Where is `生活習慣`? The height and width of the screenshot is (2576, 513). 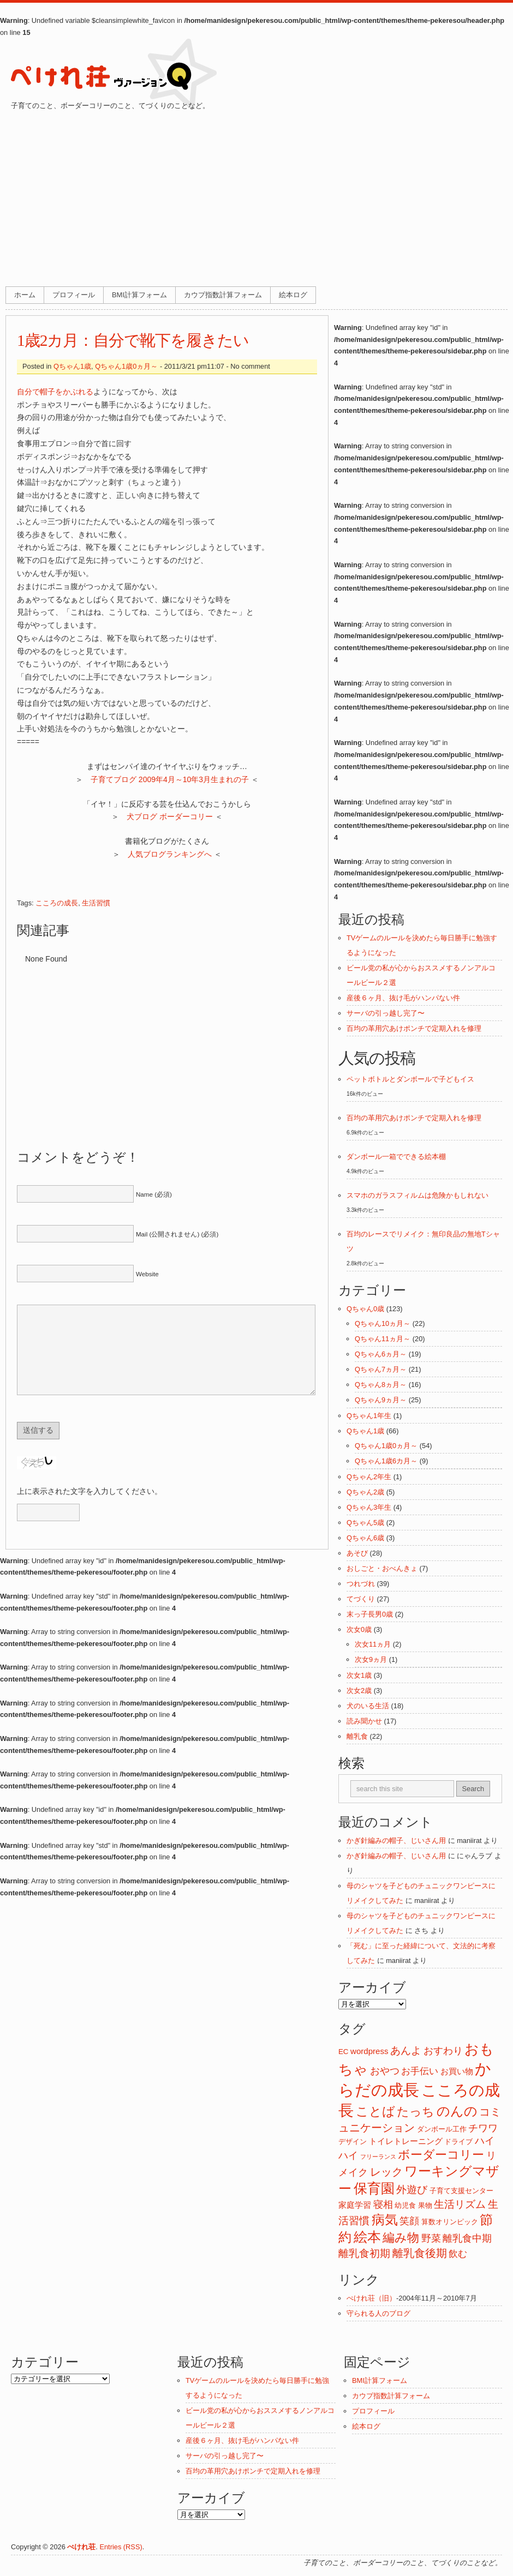 生活習慣 is located at coordinates (96, 903).